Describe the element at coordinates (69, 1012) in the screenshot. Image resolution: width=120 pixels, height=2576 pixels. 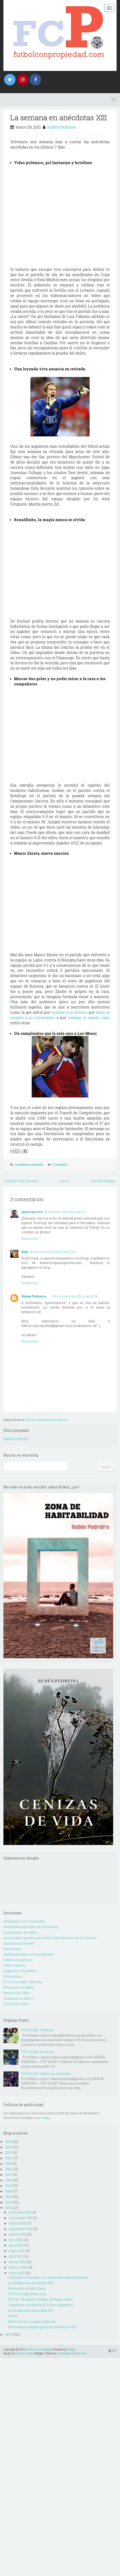
I see `insultar a un árbitro` at that location.